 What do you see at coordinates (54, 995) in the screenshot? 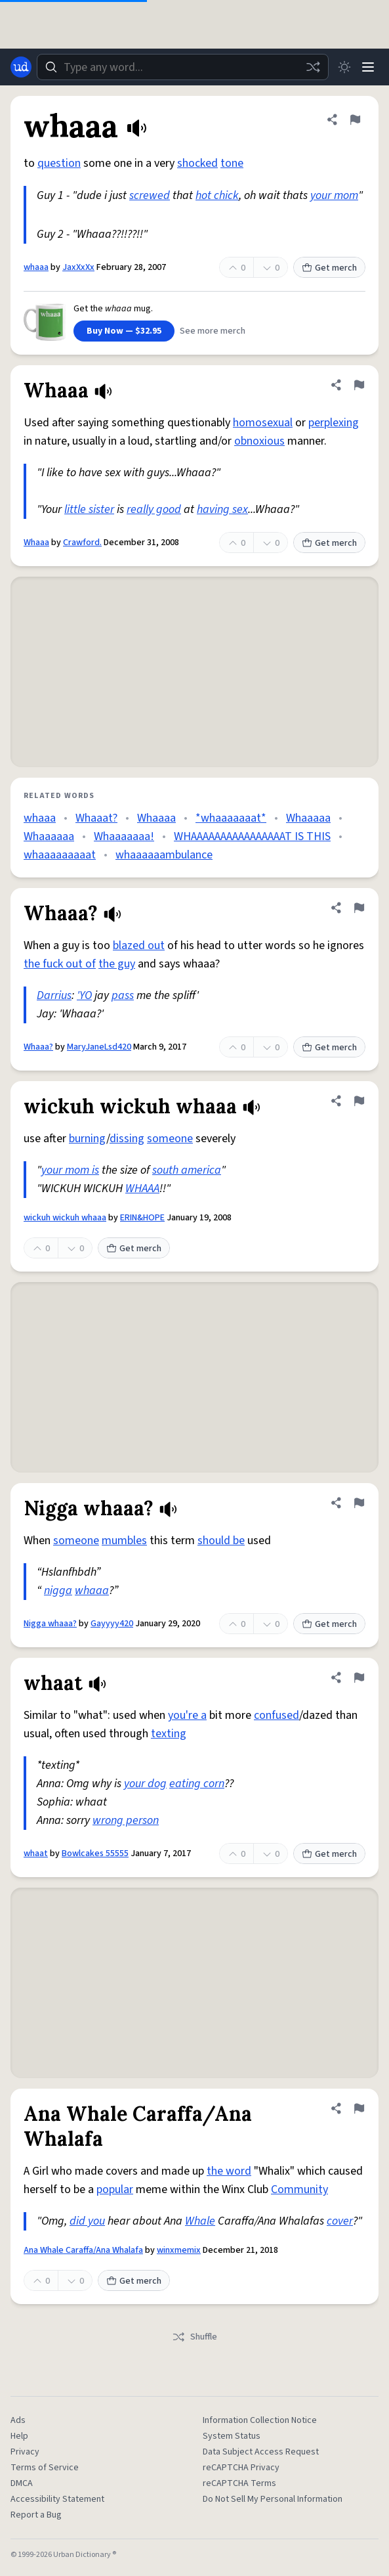
I see `Darrius` at bounding box center [54, 995].